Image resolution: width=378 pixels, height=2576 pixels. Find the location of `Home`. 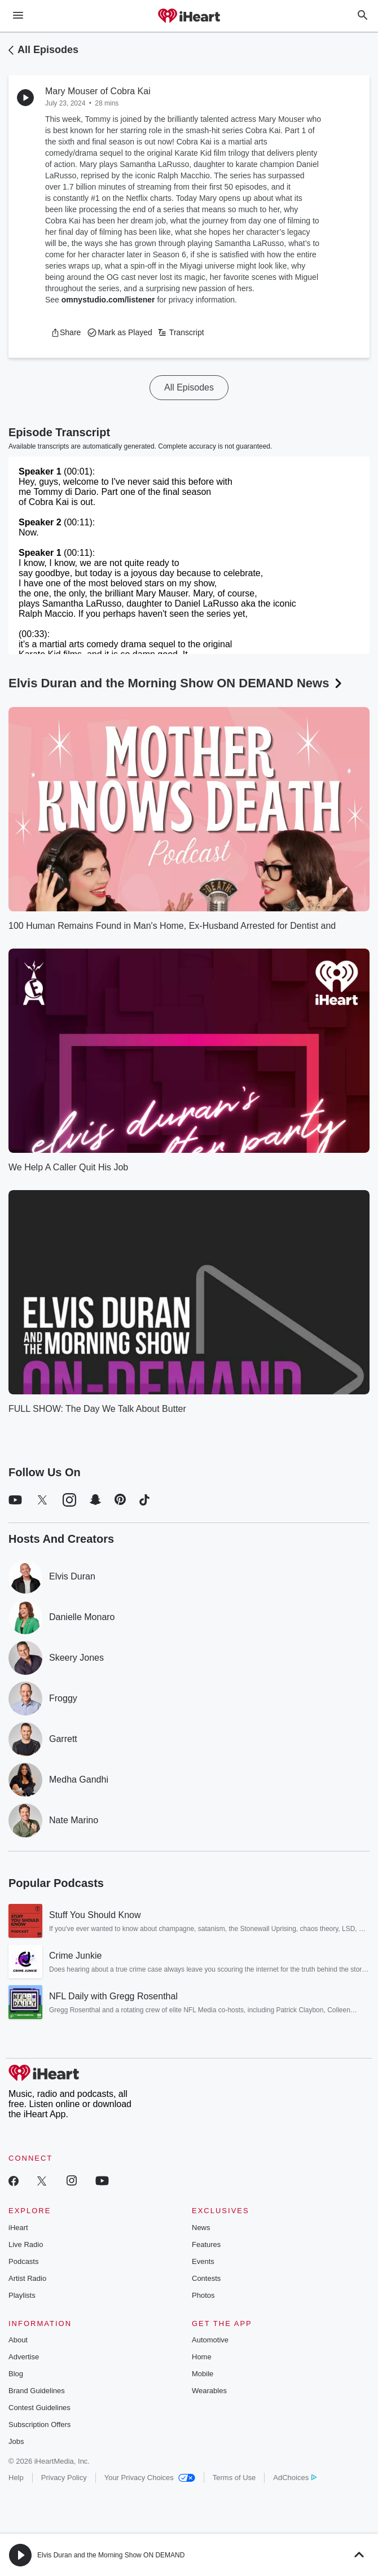

Home is located at coordinates (202, 2357).